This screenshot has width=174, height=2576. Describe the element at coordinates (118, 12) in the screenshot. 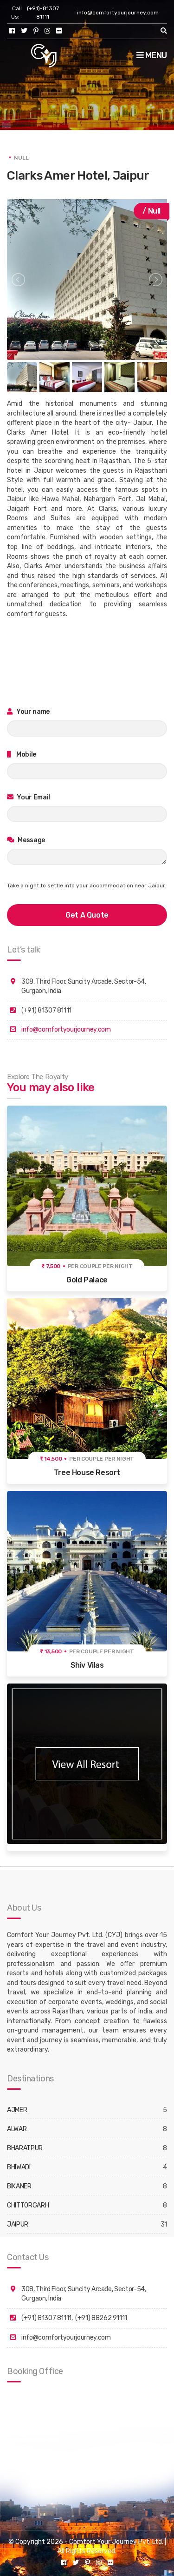

I see `info@comfortyourjourney.com` at that location.